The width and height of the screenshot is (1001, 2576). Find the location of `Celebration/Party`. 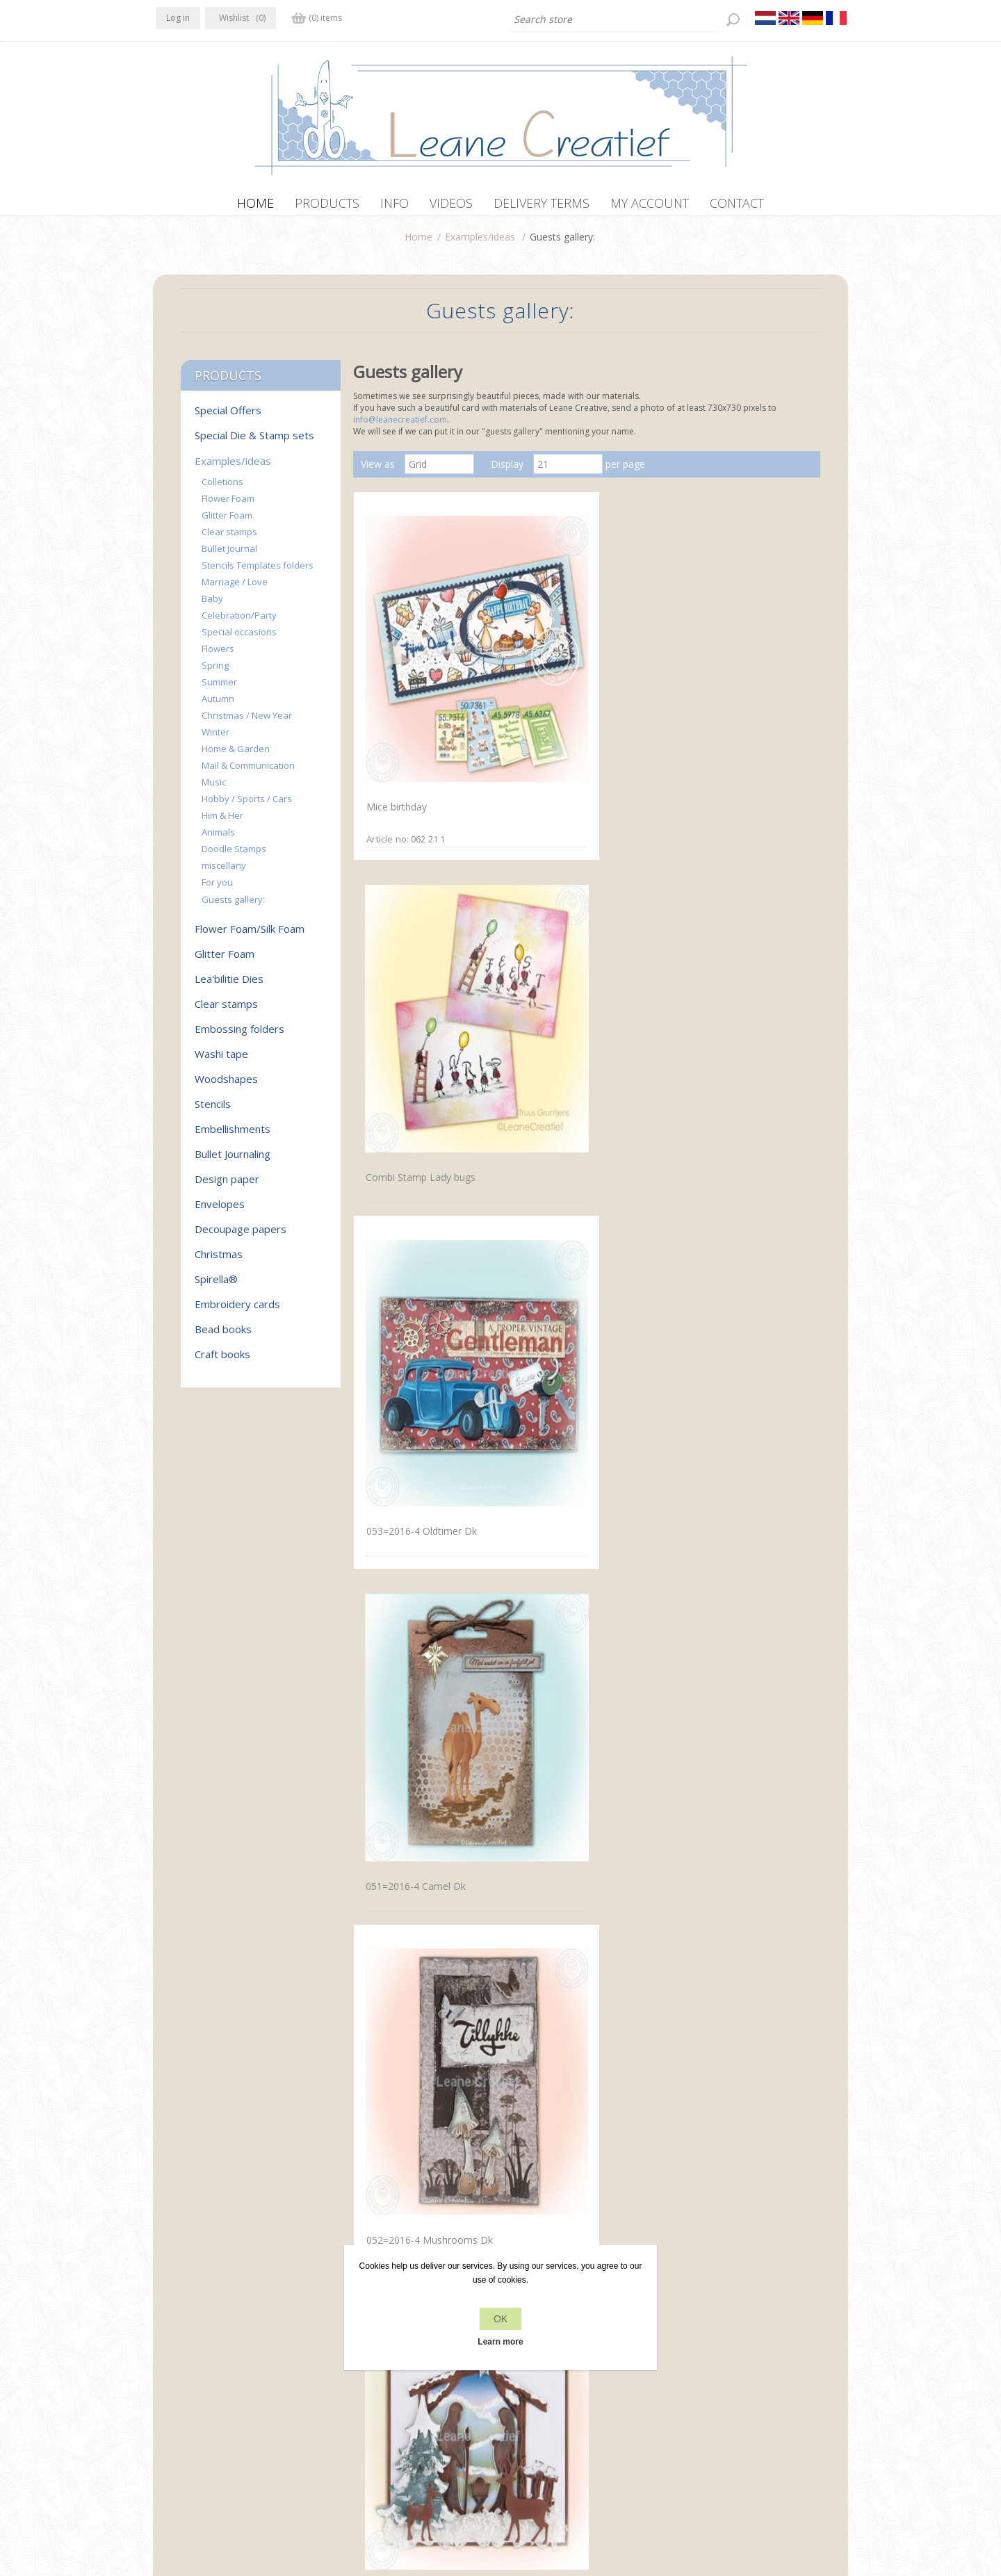

Celebration/Party is located at coordinates (239, 622).